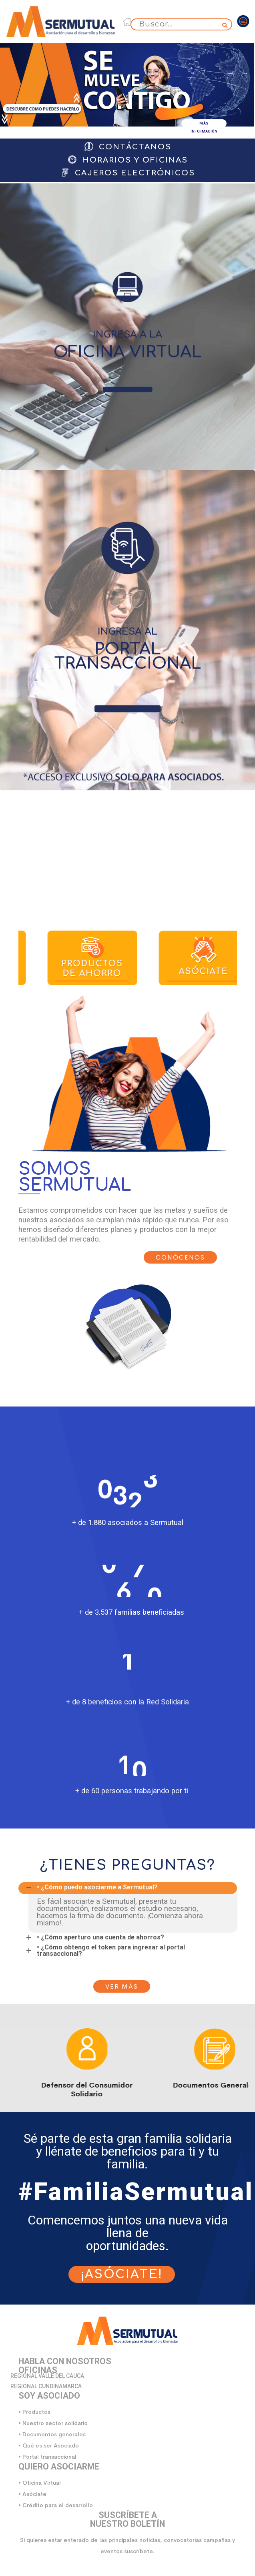 The height and width of the screenshot is (2576, 255). What do you see at coordinates (53, 2423) in the screenshot?
I see `• Nuestro sector solidario` at bounding box center [53, 2423].